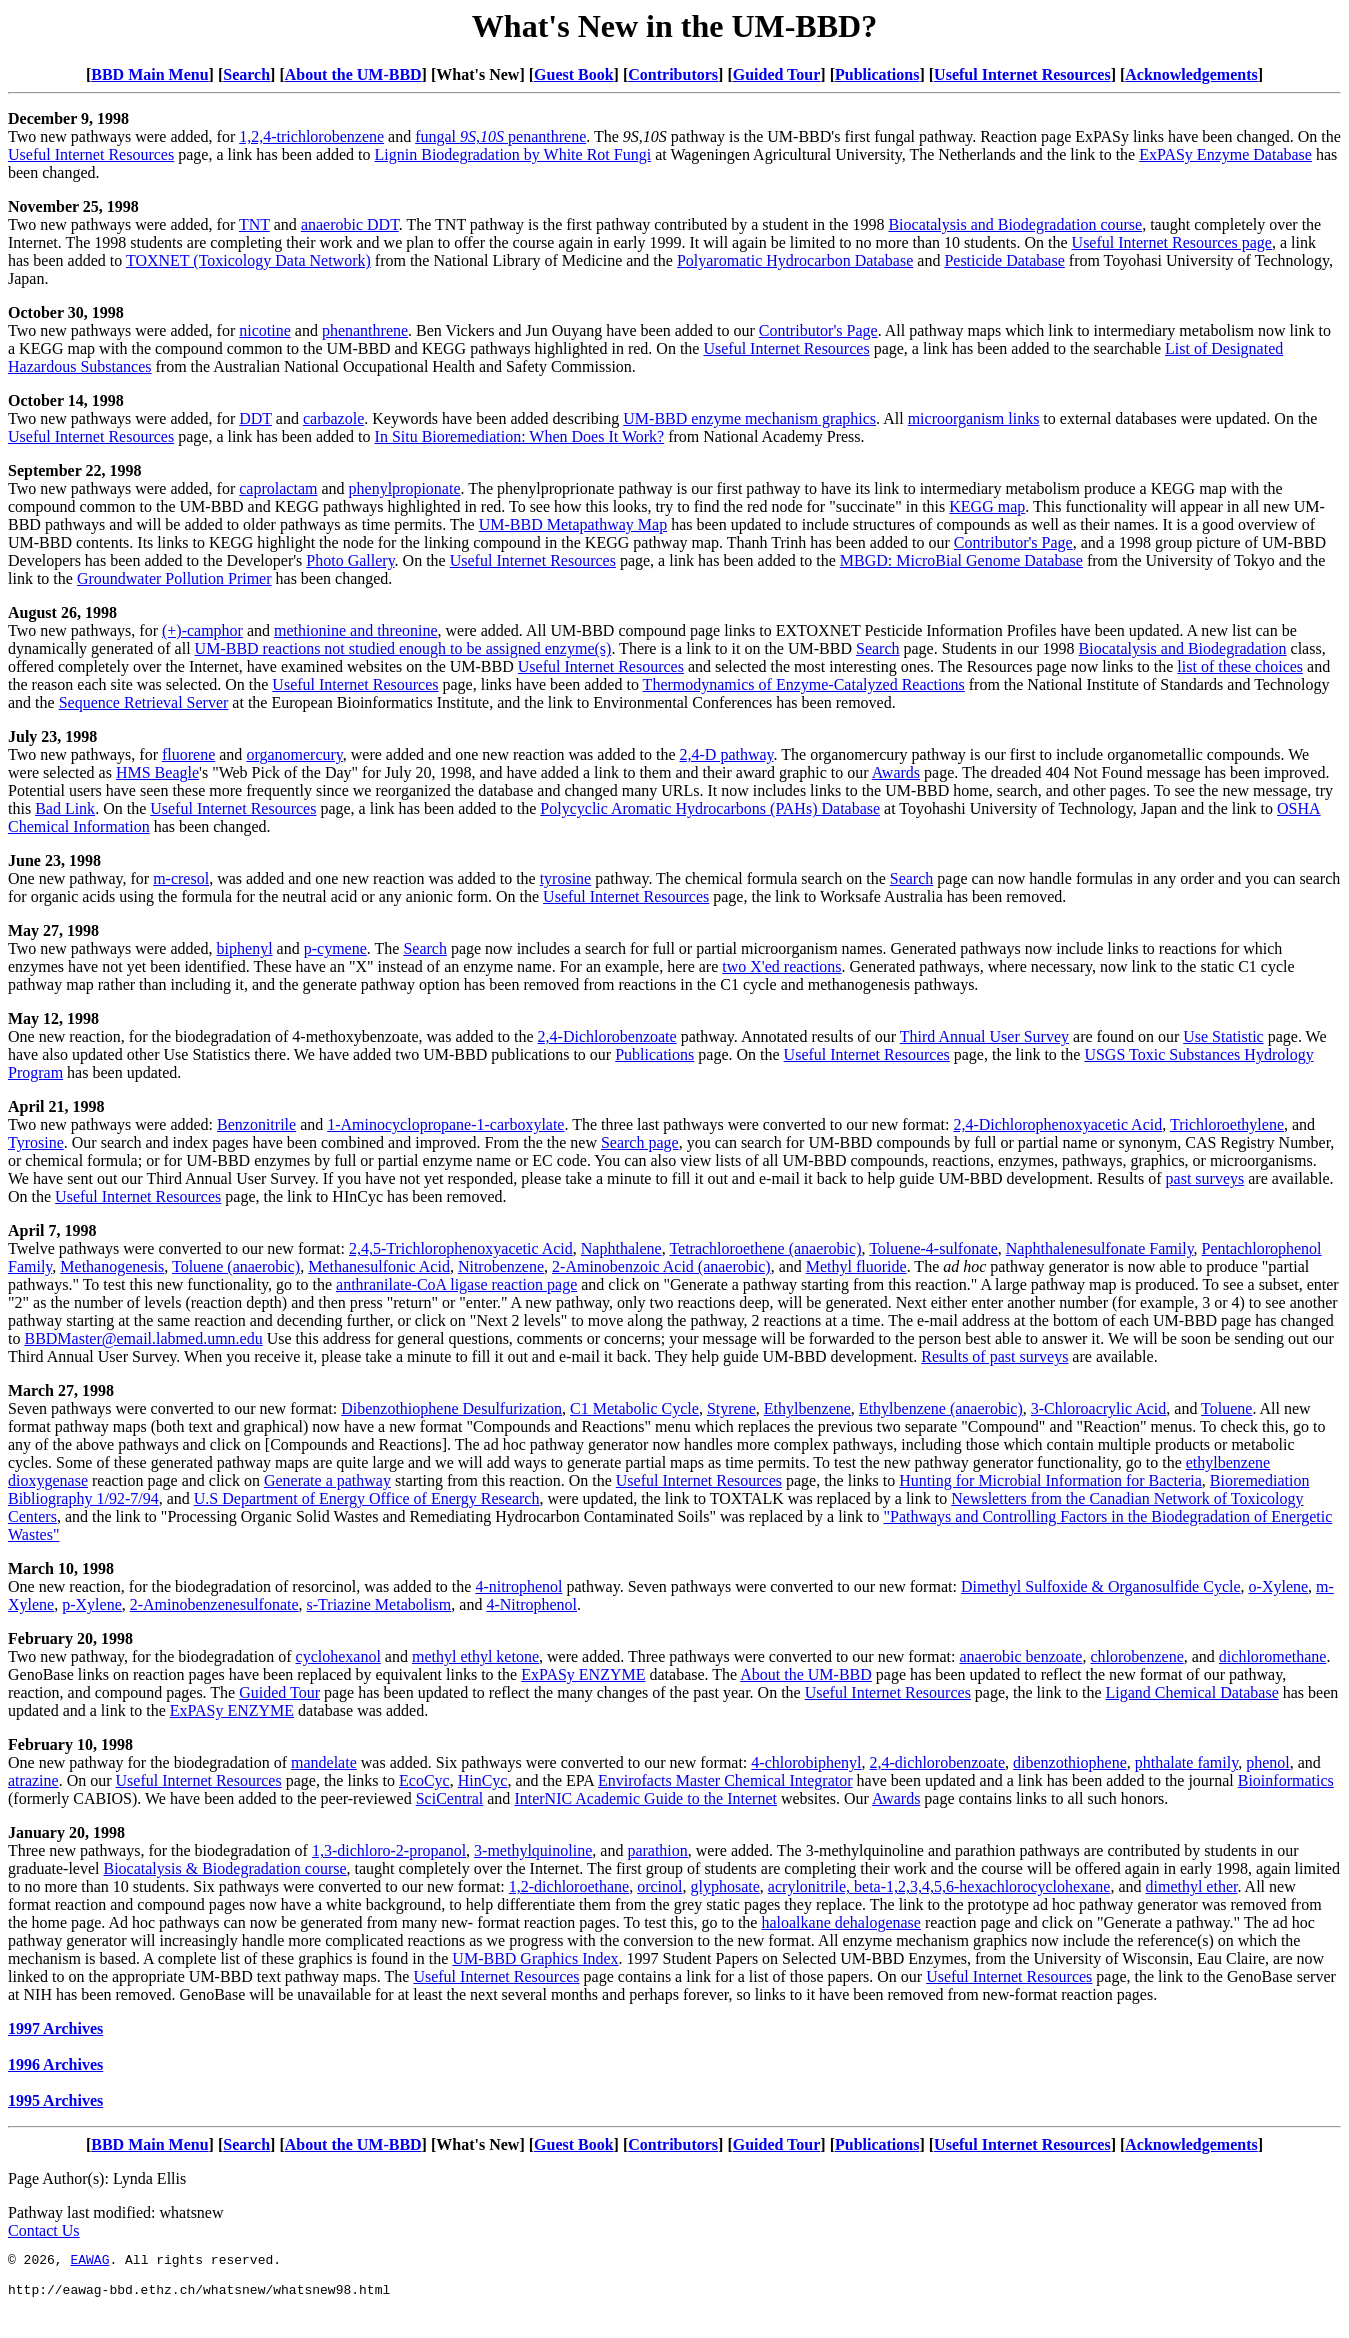  I want to click on Naphthalene, so click(621, 1248).